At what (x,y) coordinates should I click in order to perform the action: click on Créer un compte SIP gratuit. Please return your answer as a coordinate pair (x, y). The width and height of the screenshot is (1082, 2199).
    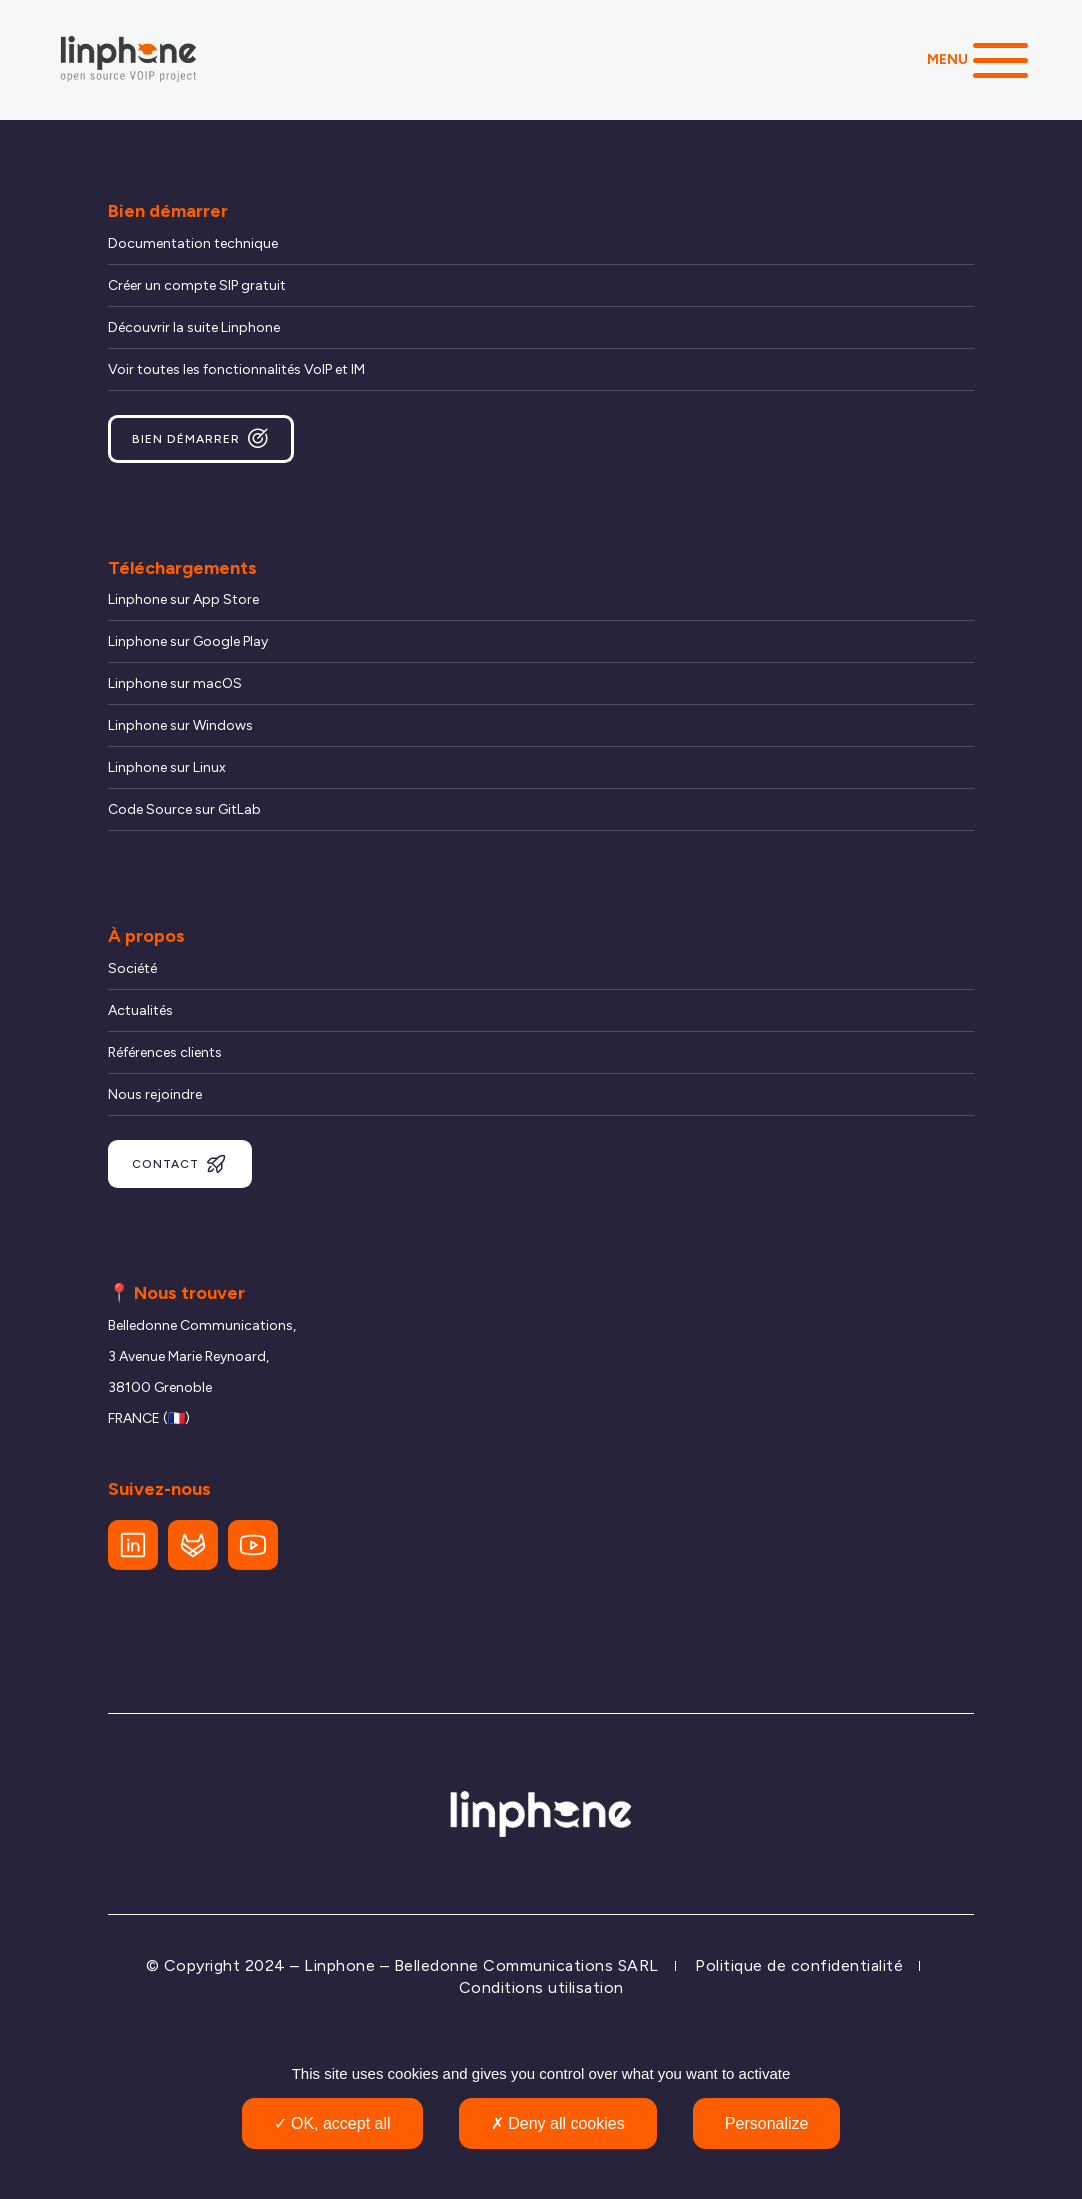
    Looking at the image, I should click on (197, 285).